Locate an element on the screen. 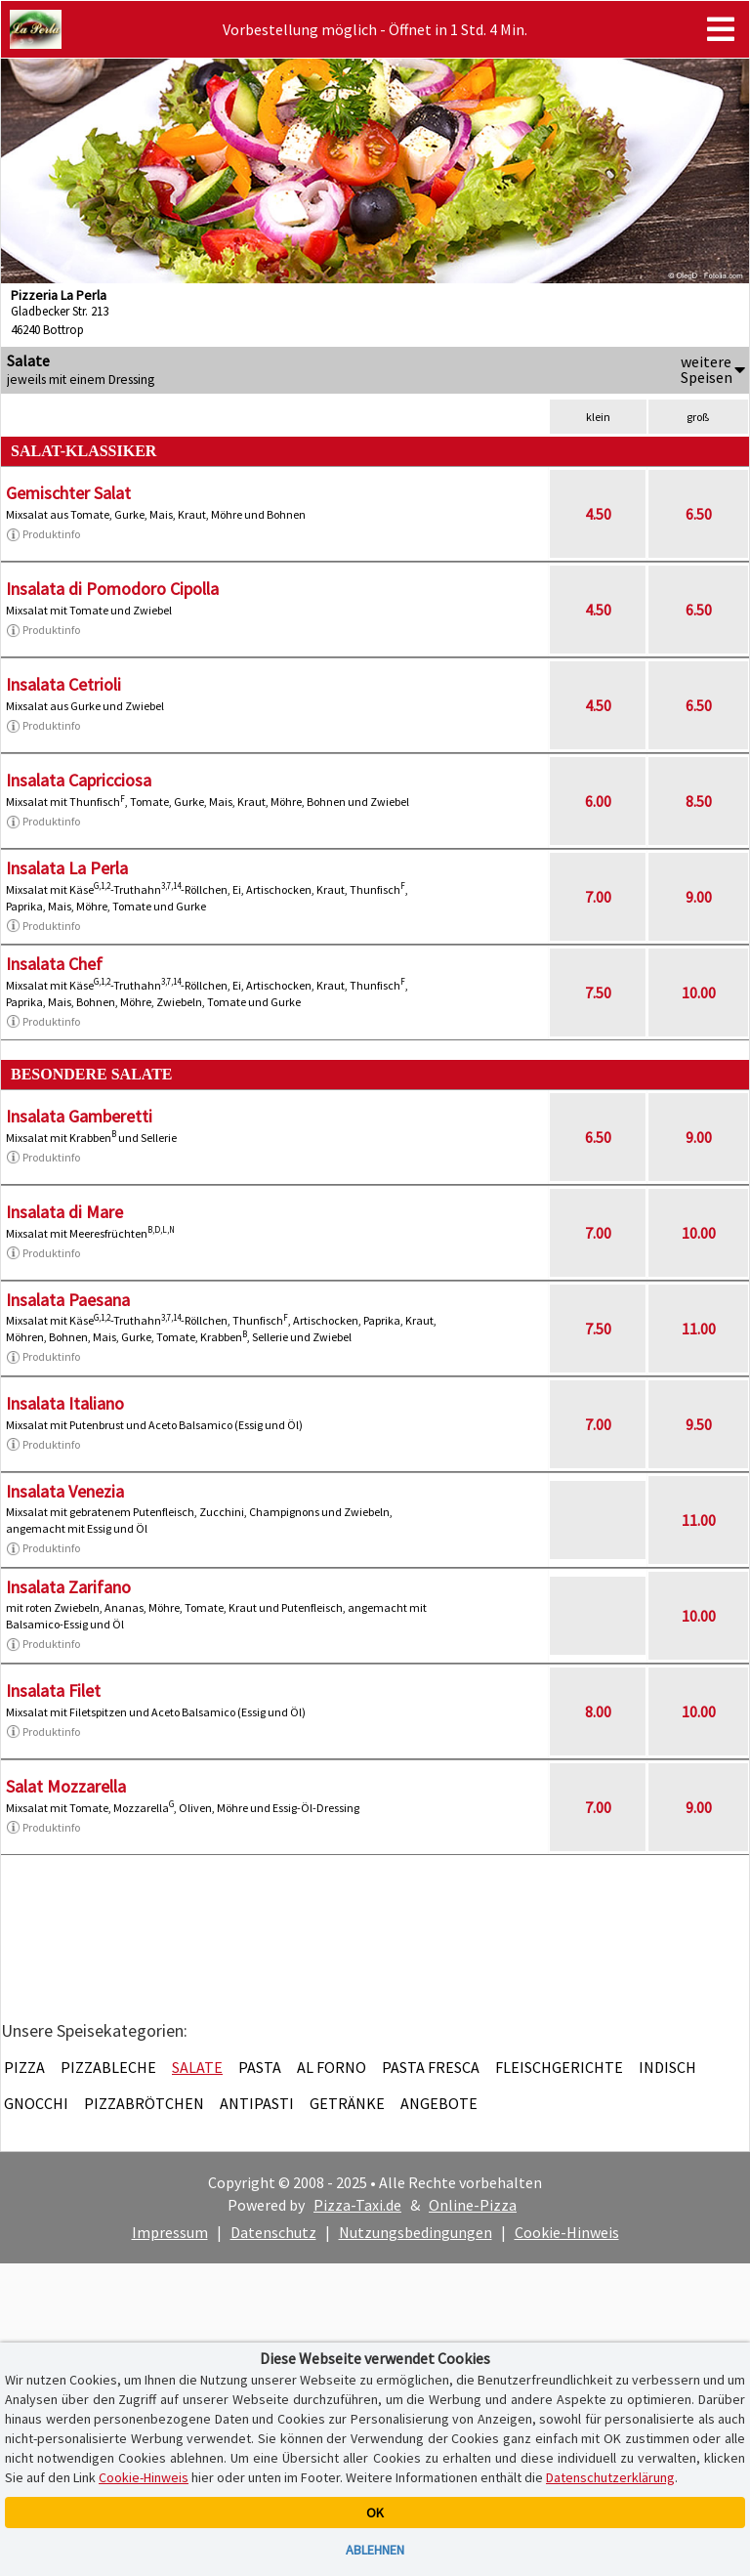 This screenshot has width=750, height=2576. 7.00 is located at coordinates (598, 897).